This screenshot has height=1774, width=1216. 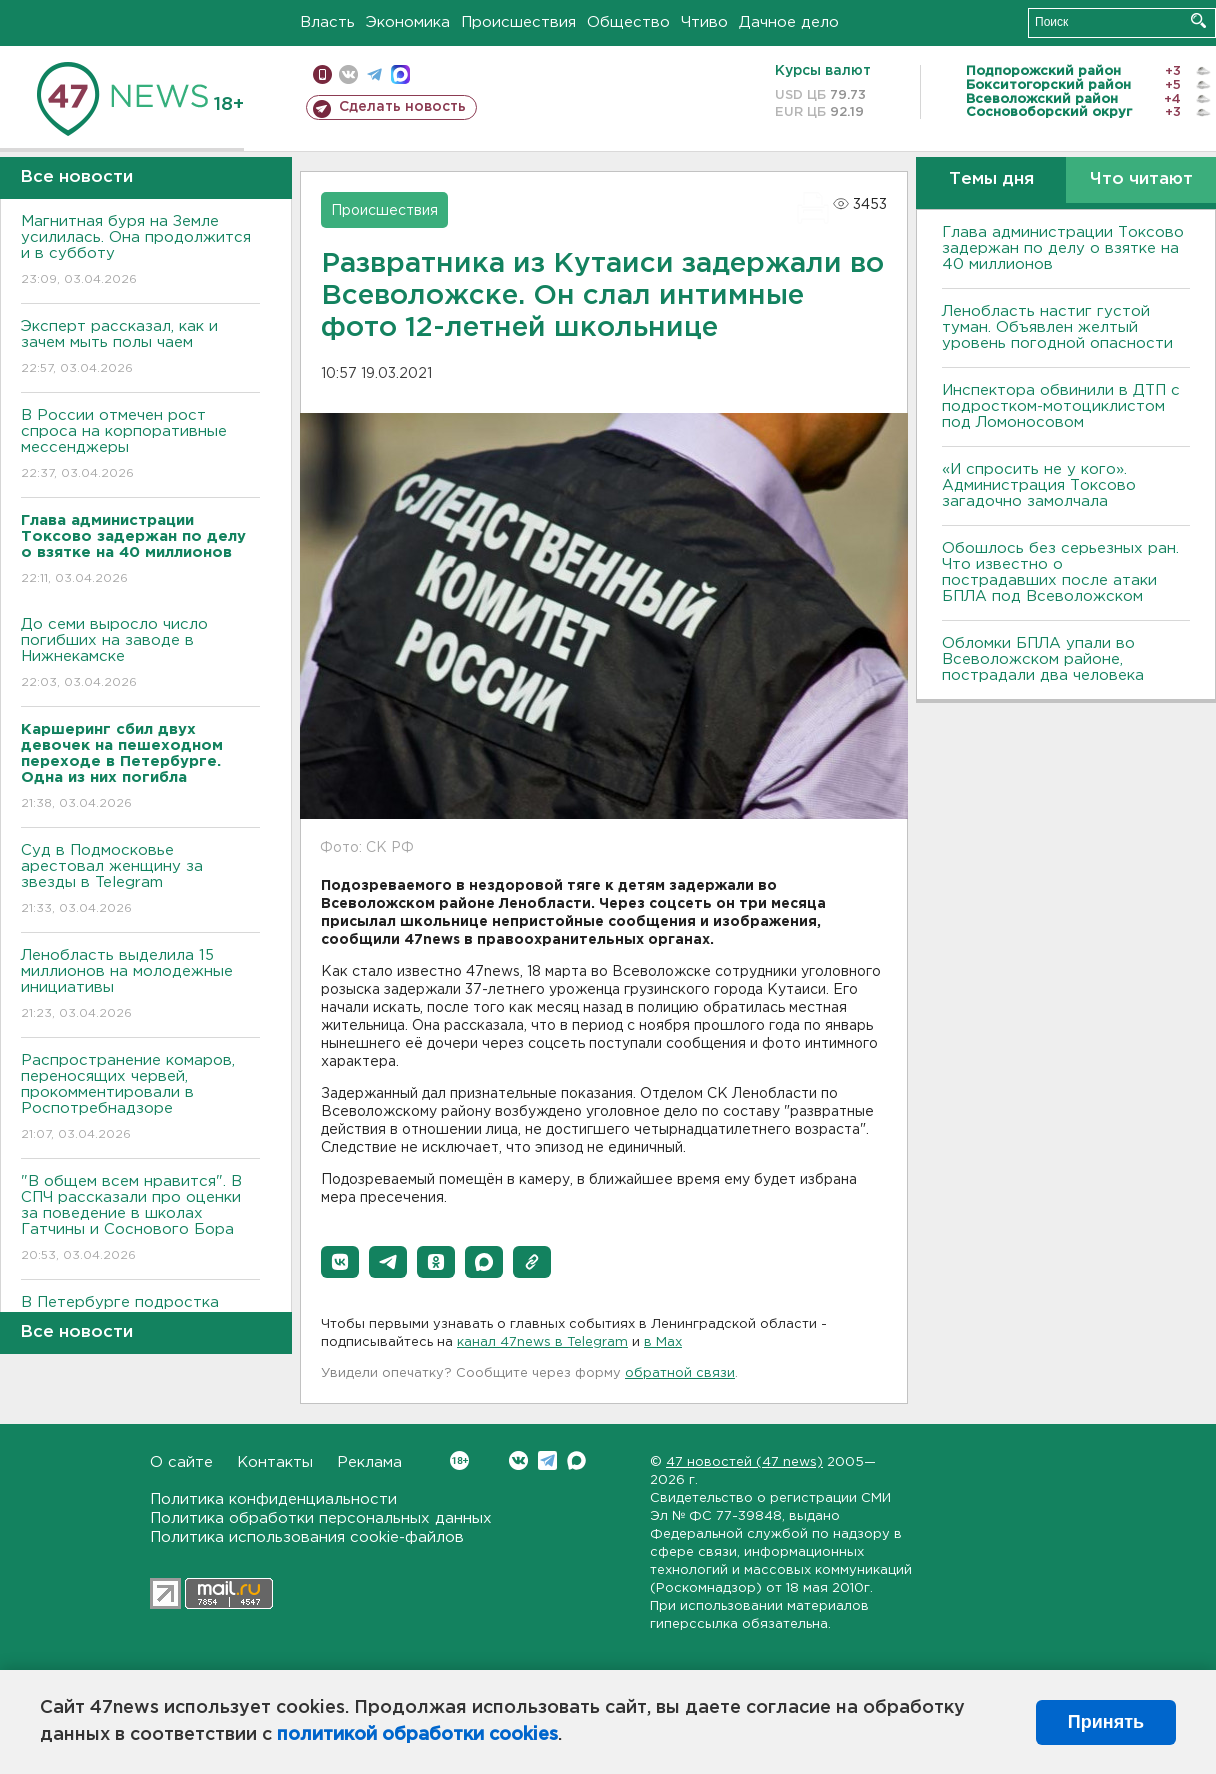 What do you see at coordinates (181, 1462) in the screenshot?
I see `О сайте` at bounding box center [181, 1462].